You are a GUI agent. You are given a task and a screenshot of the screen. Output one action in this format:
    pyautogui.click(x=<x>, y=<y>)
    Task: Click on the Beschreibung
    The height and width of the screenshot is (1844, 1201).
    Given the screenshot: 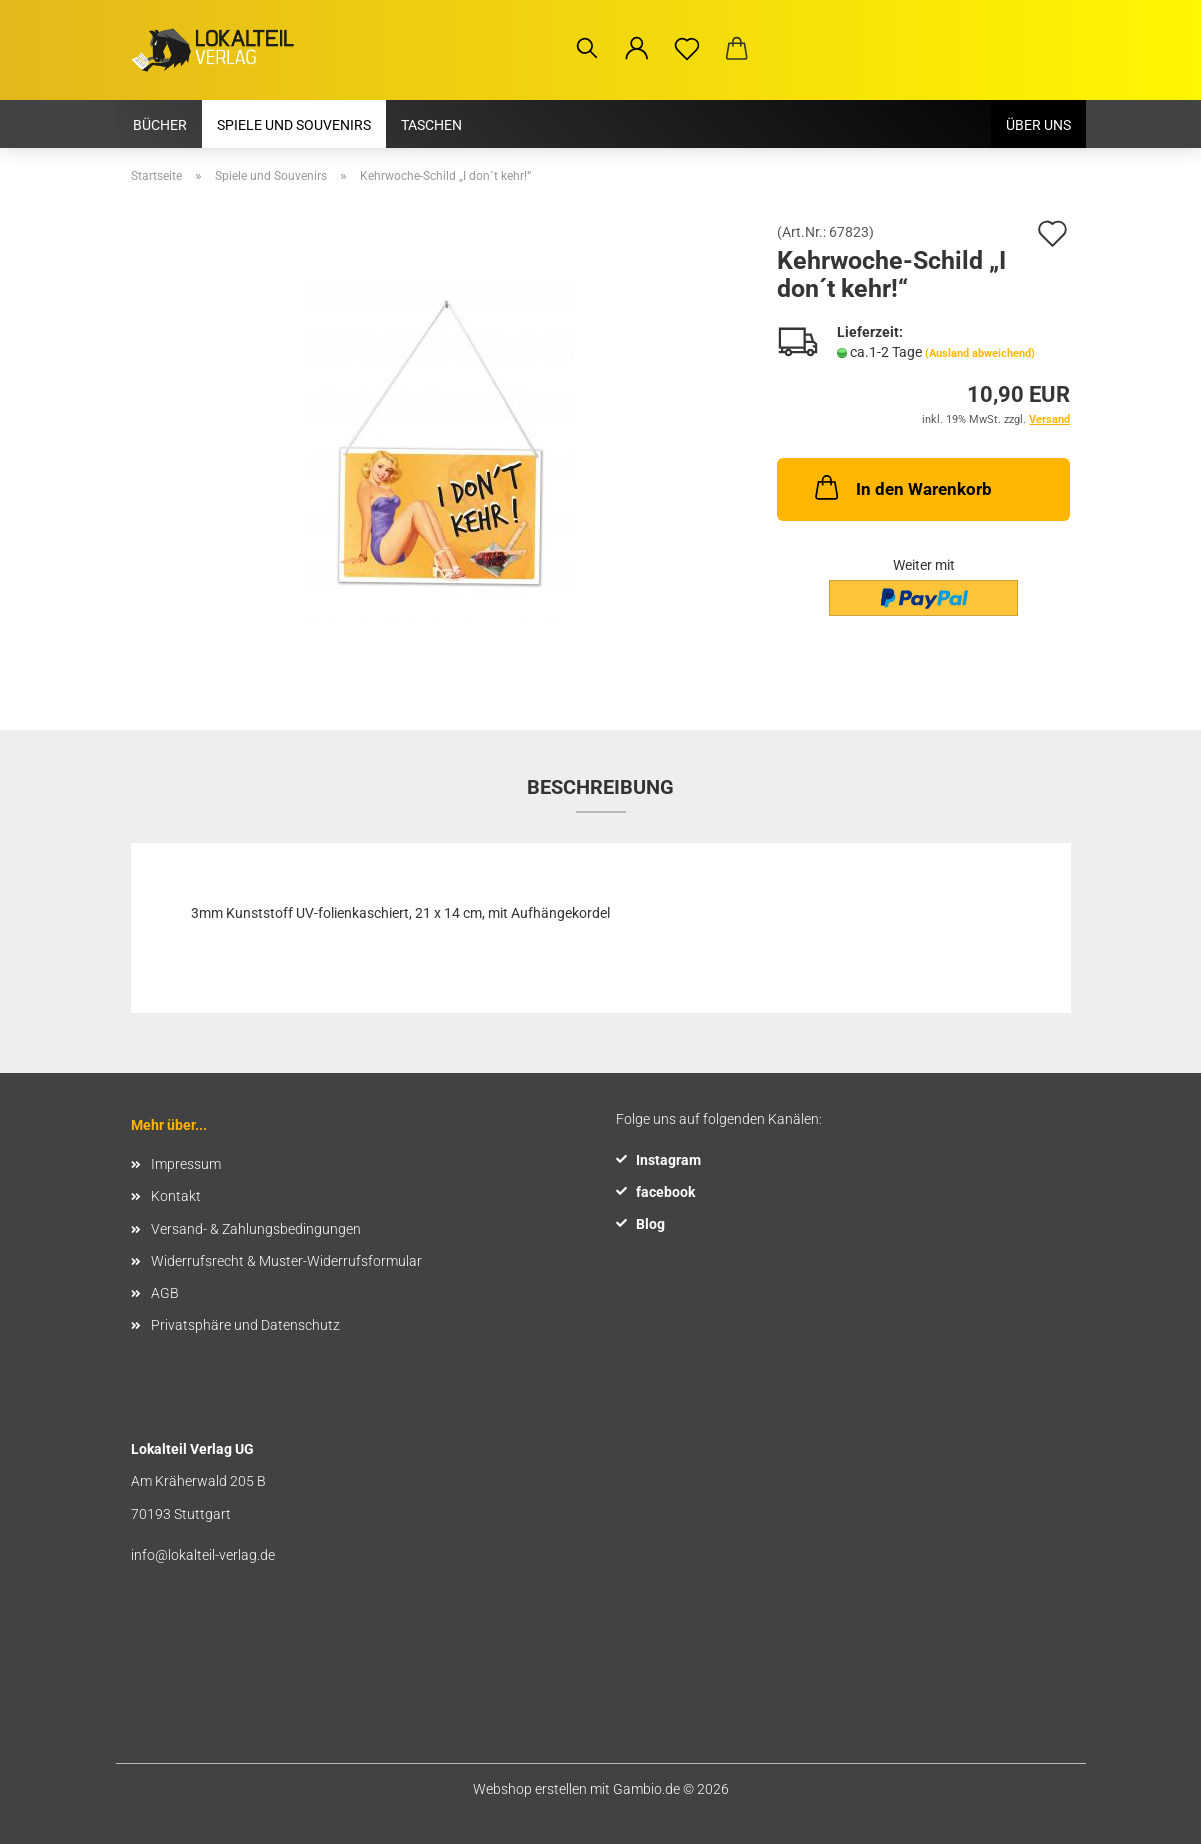 What is the action you would take?
    pyautogui.click(x=600, y=787)
    